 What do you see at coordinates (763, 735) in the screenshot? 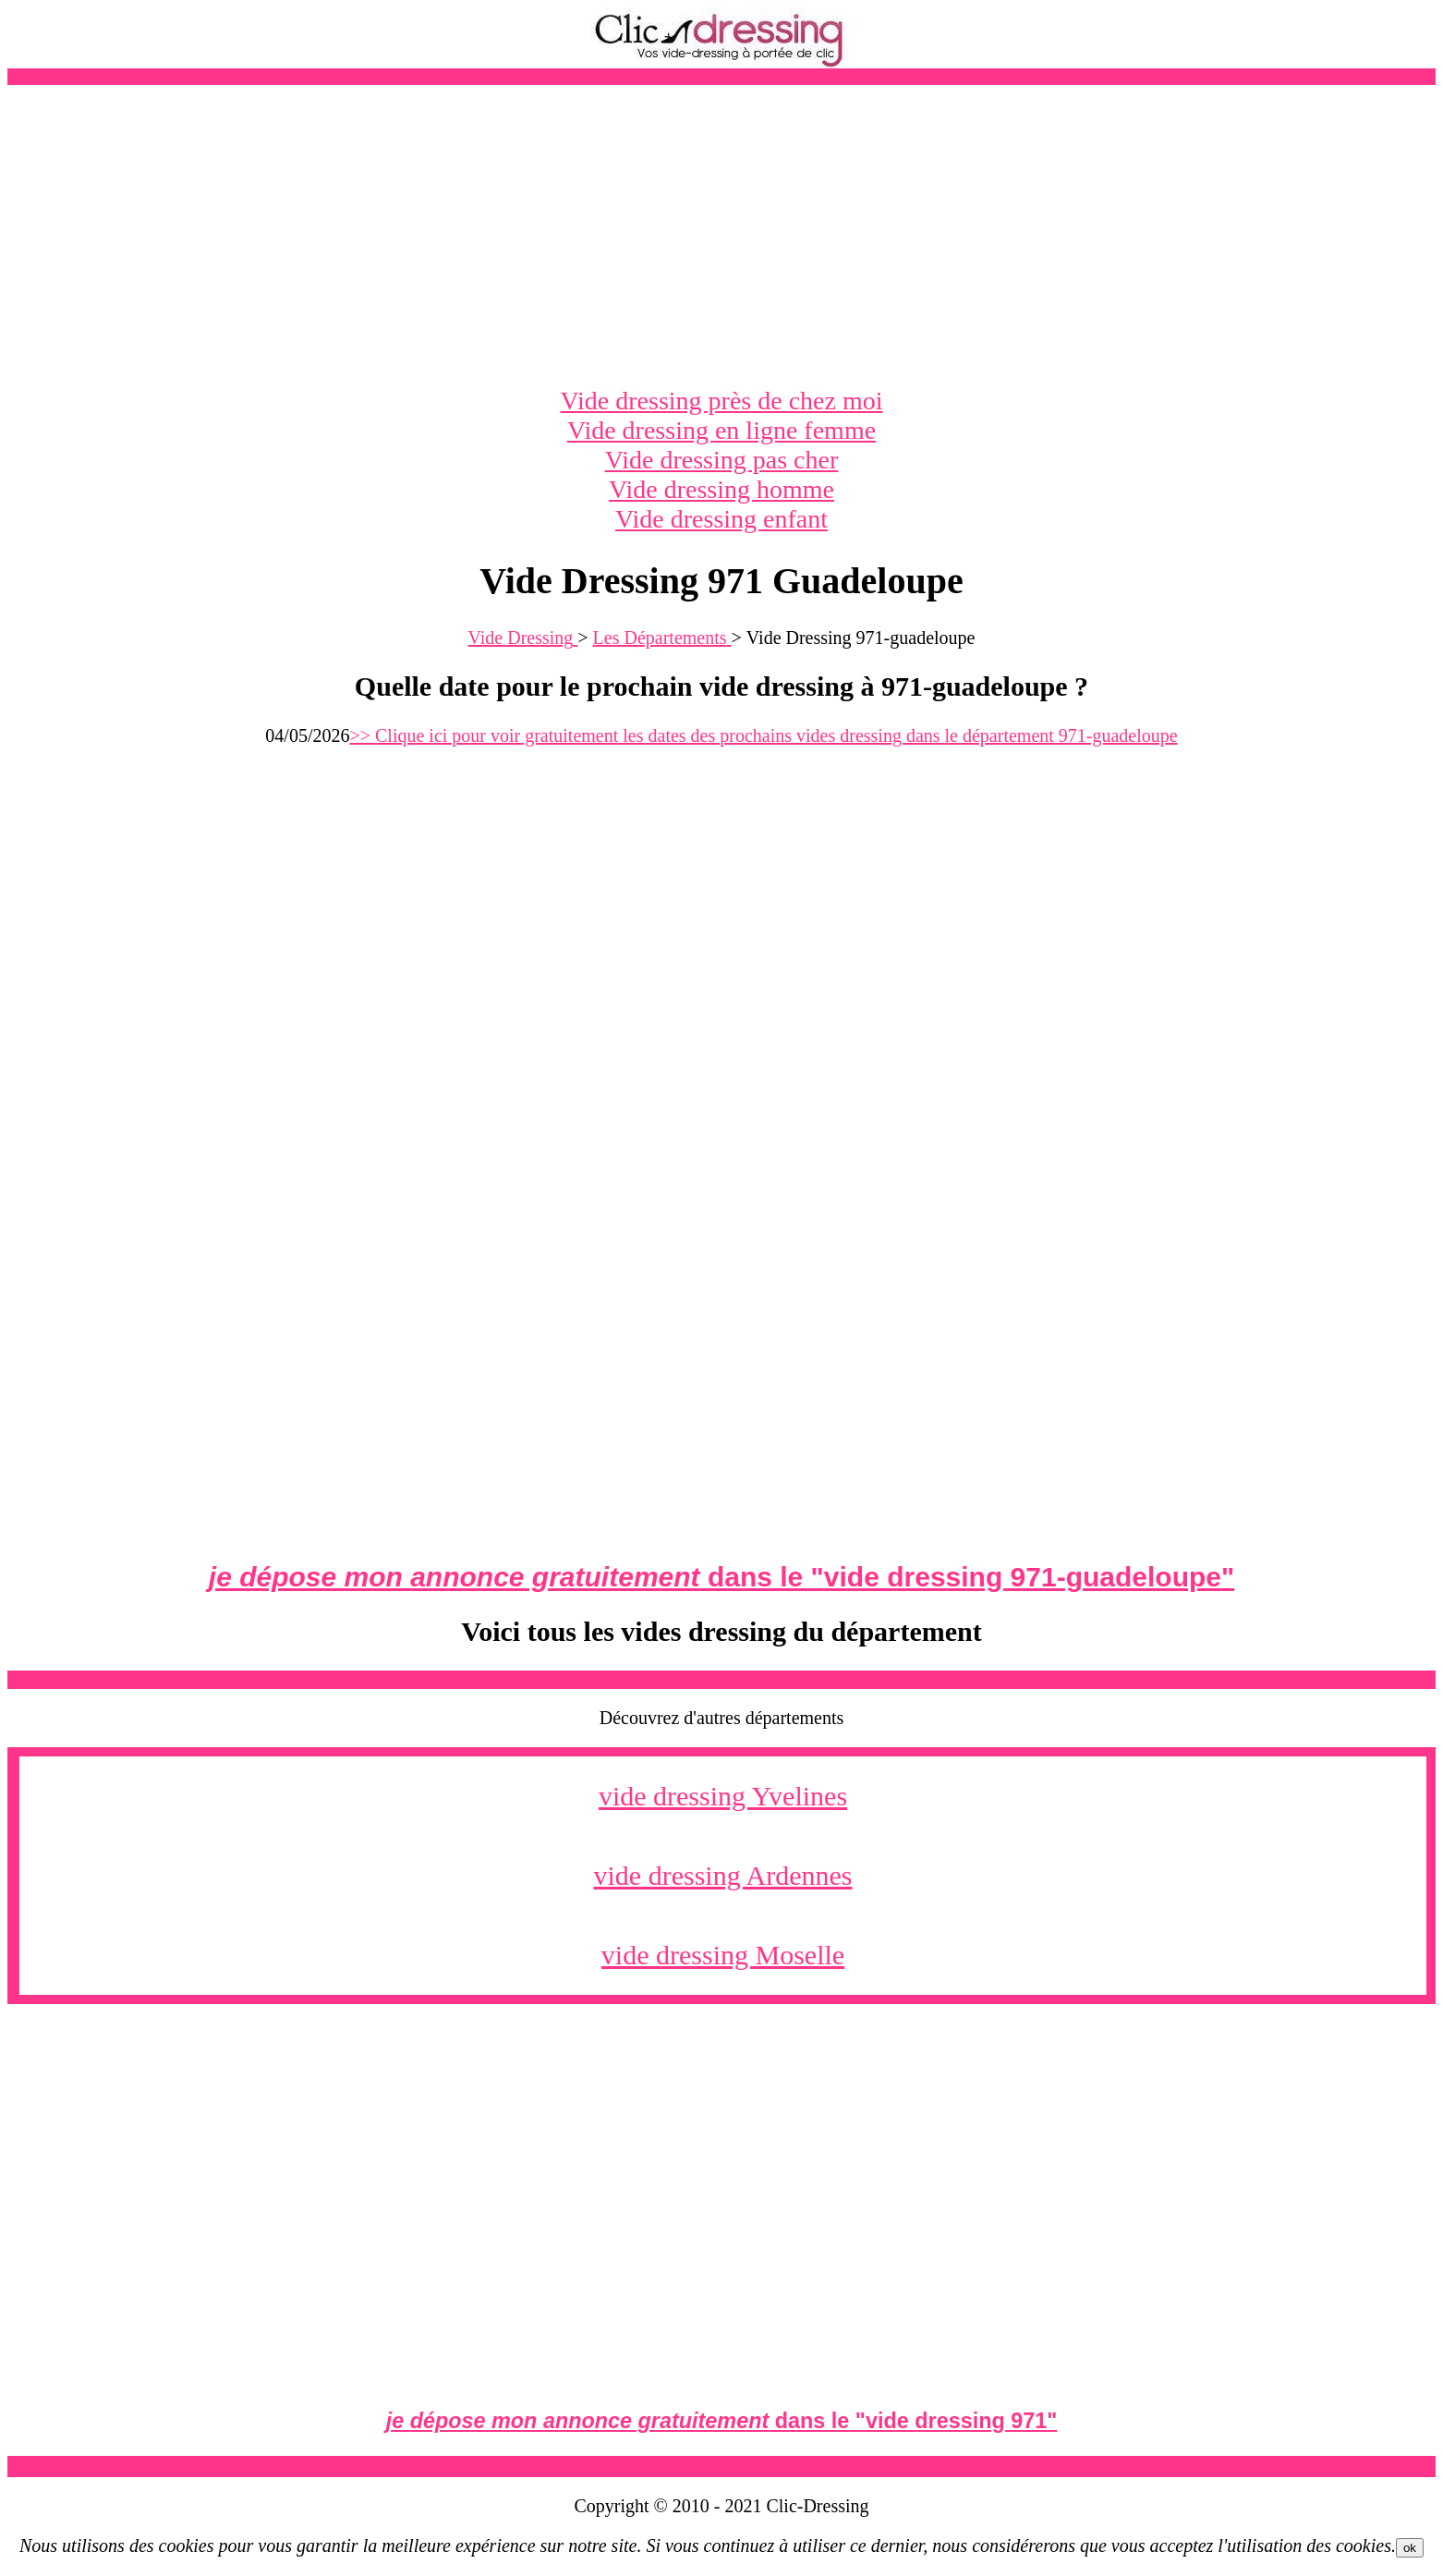
I see `>> Clique ici pour voir gratuitement les dates des prochains vides dressing dans` at bounding box center [763, 735].